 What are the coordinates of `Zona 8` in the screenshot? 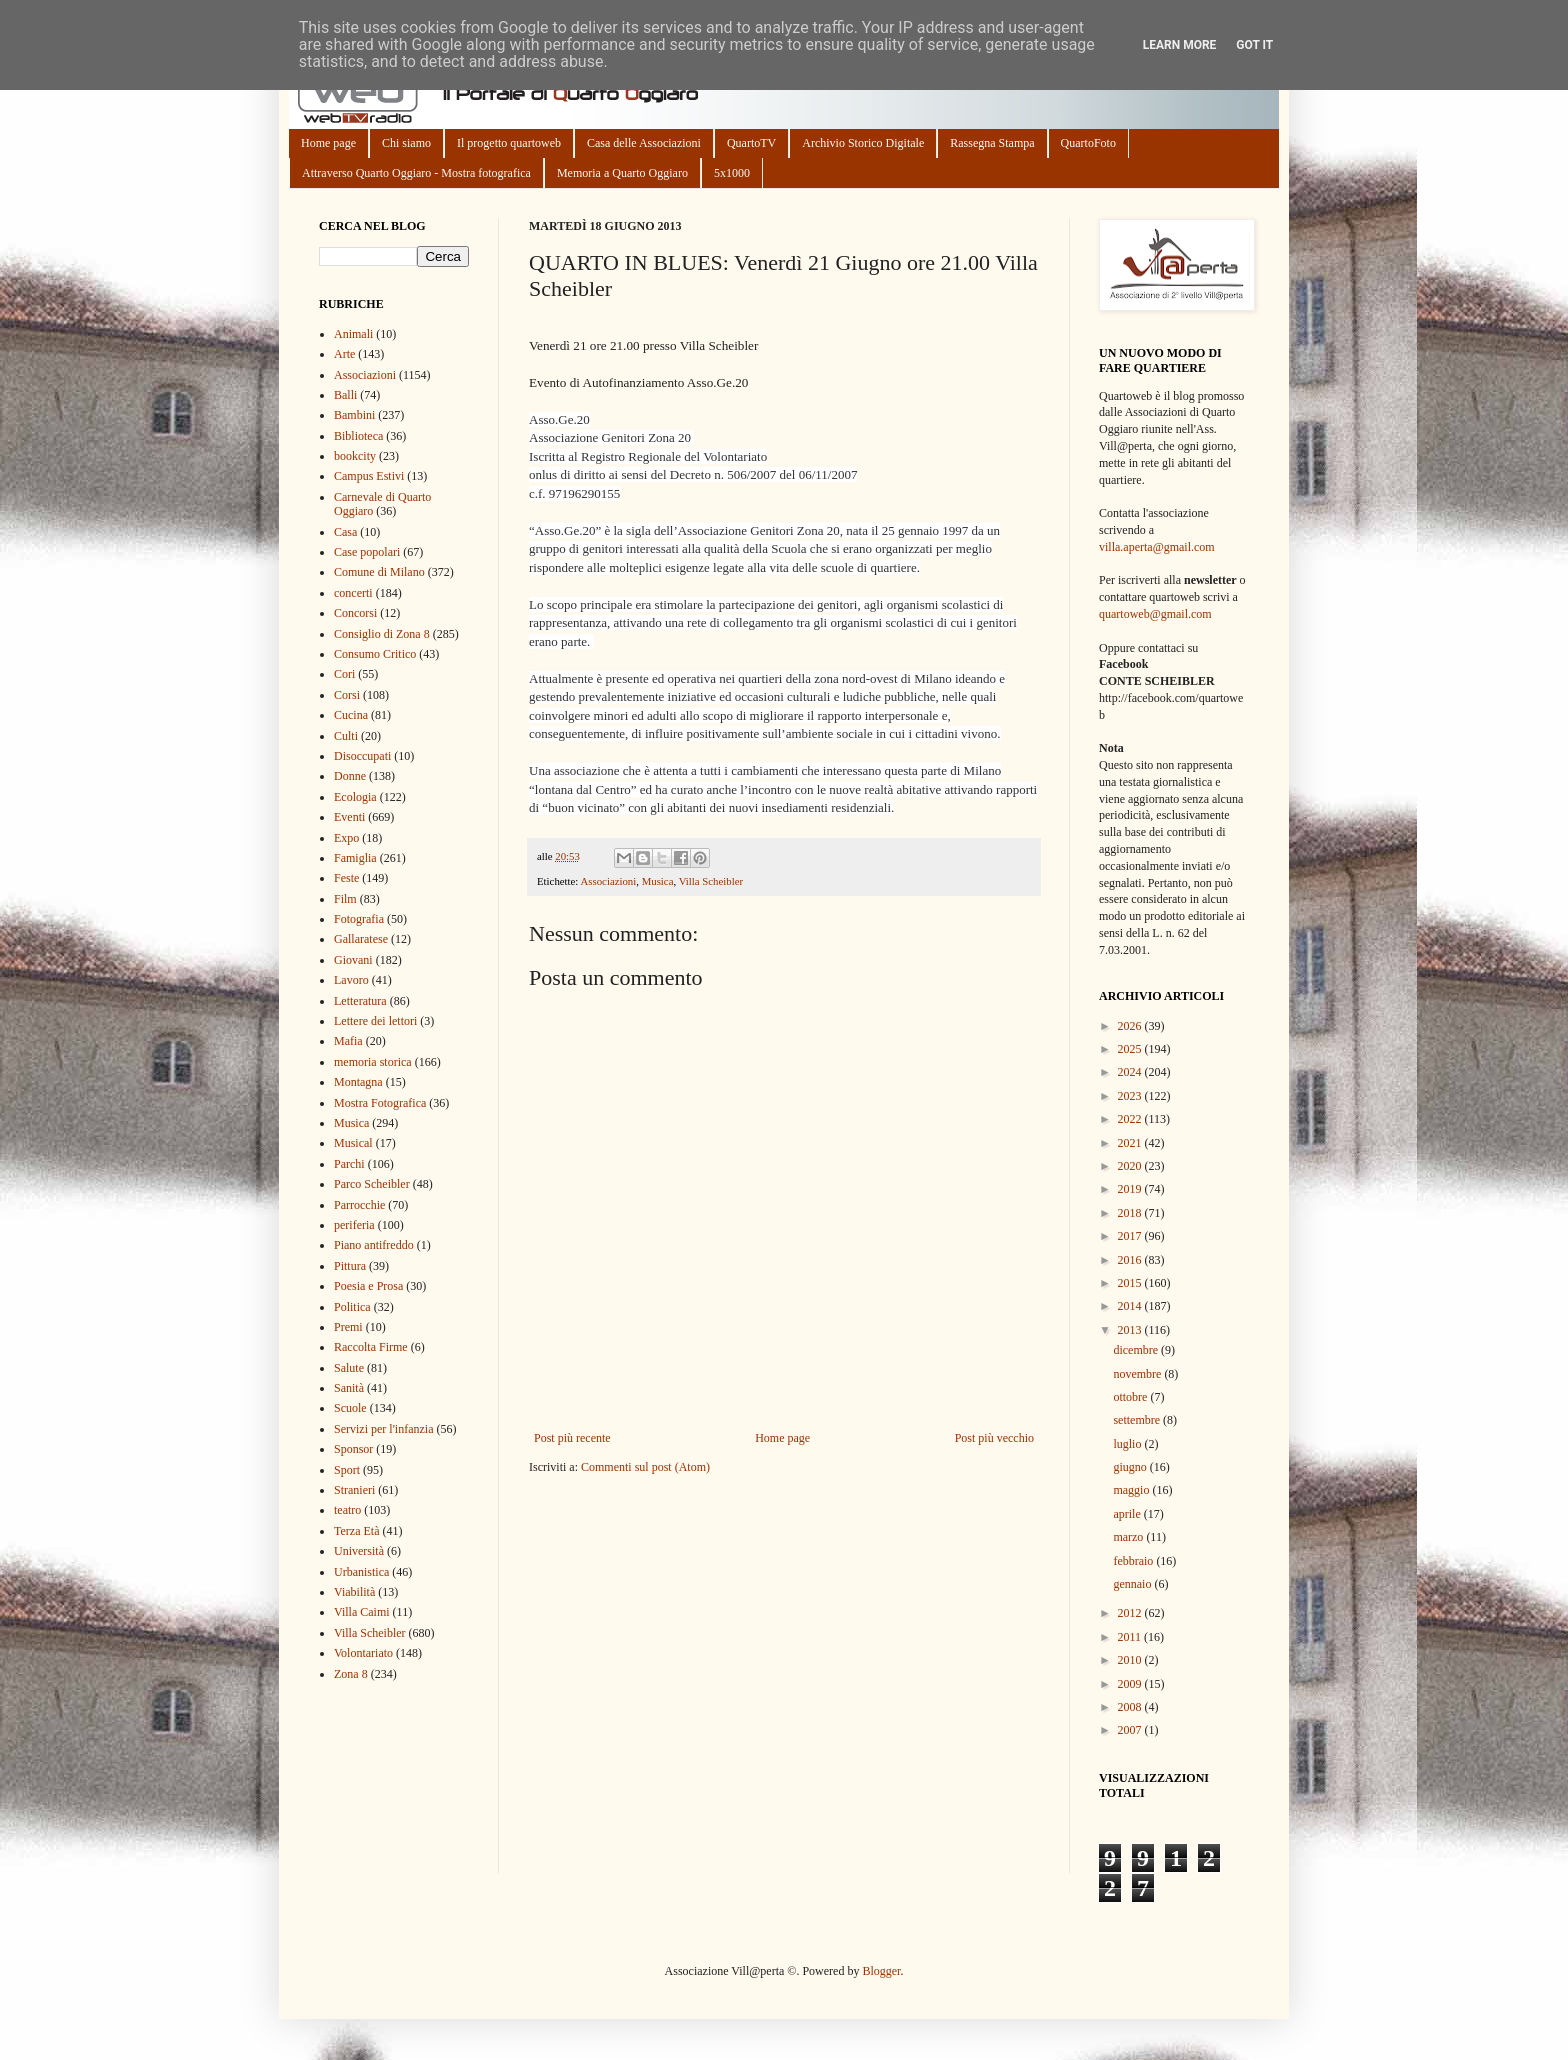 It's located at (351, 1674).